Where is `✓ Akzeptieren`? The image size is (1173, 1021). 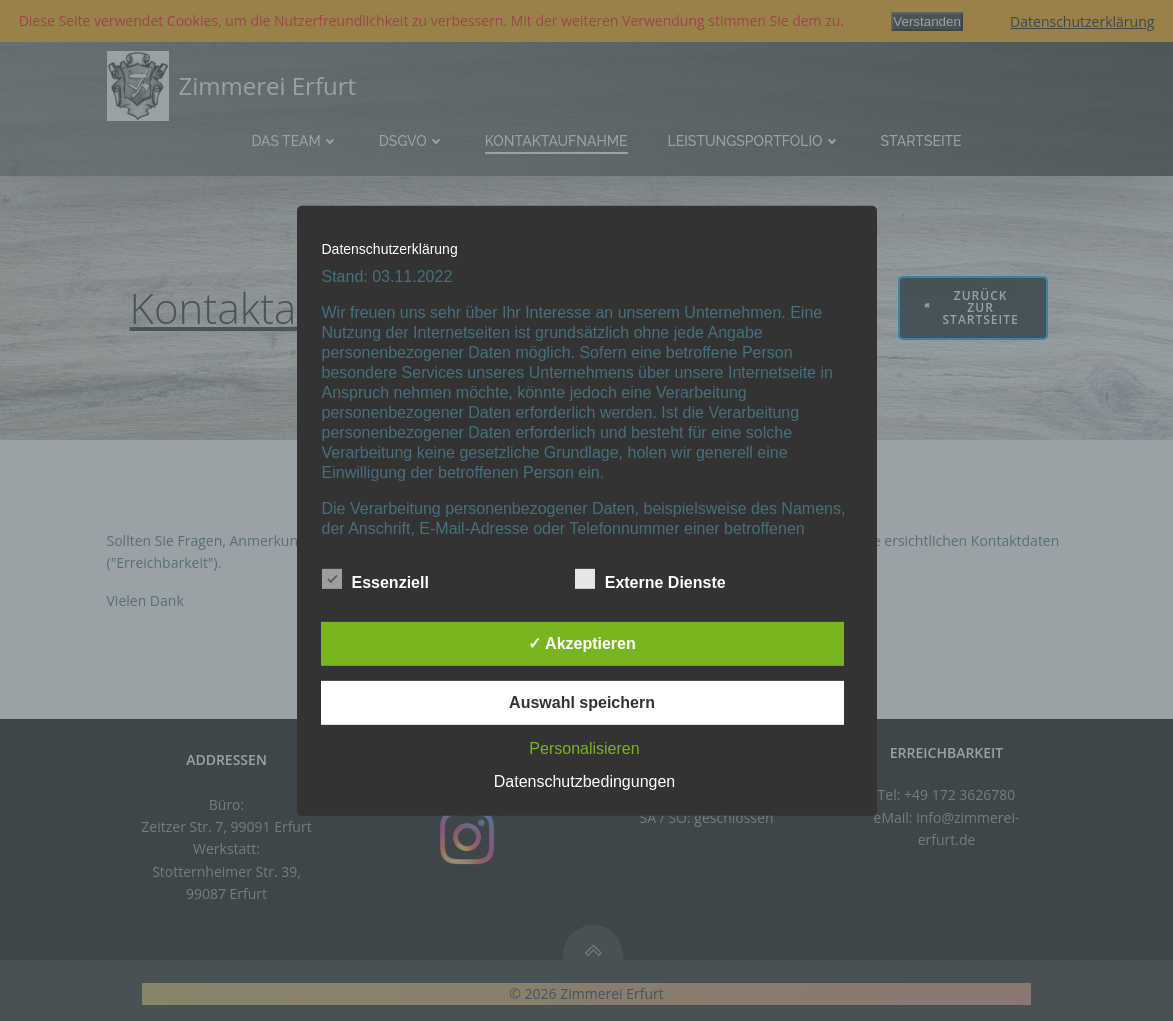
✓ Akzeptieren is located at coordinates (582, 643).